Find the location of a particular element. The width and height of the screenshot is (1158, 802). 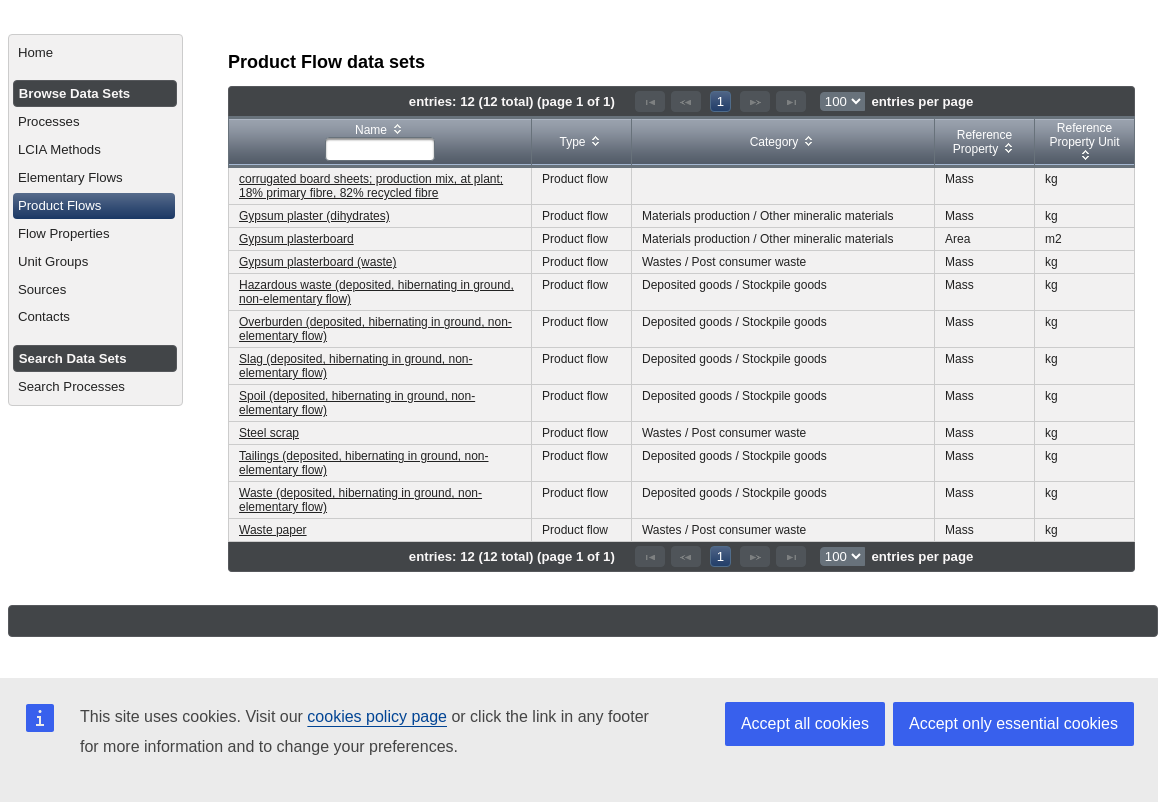

[textbox] is located at coordinates (380, 149).